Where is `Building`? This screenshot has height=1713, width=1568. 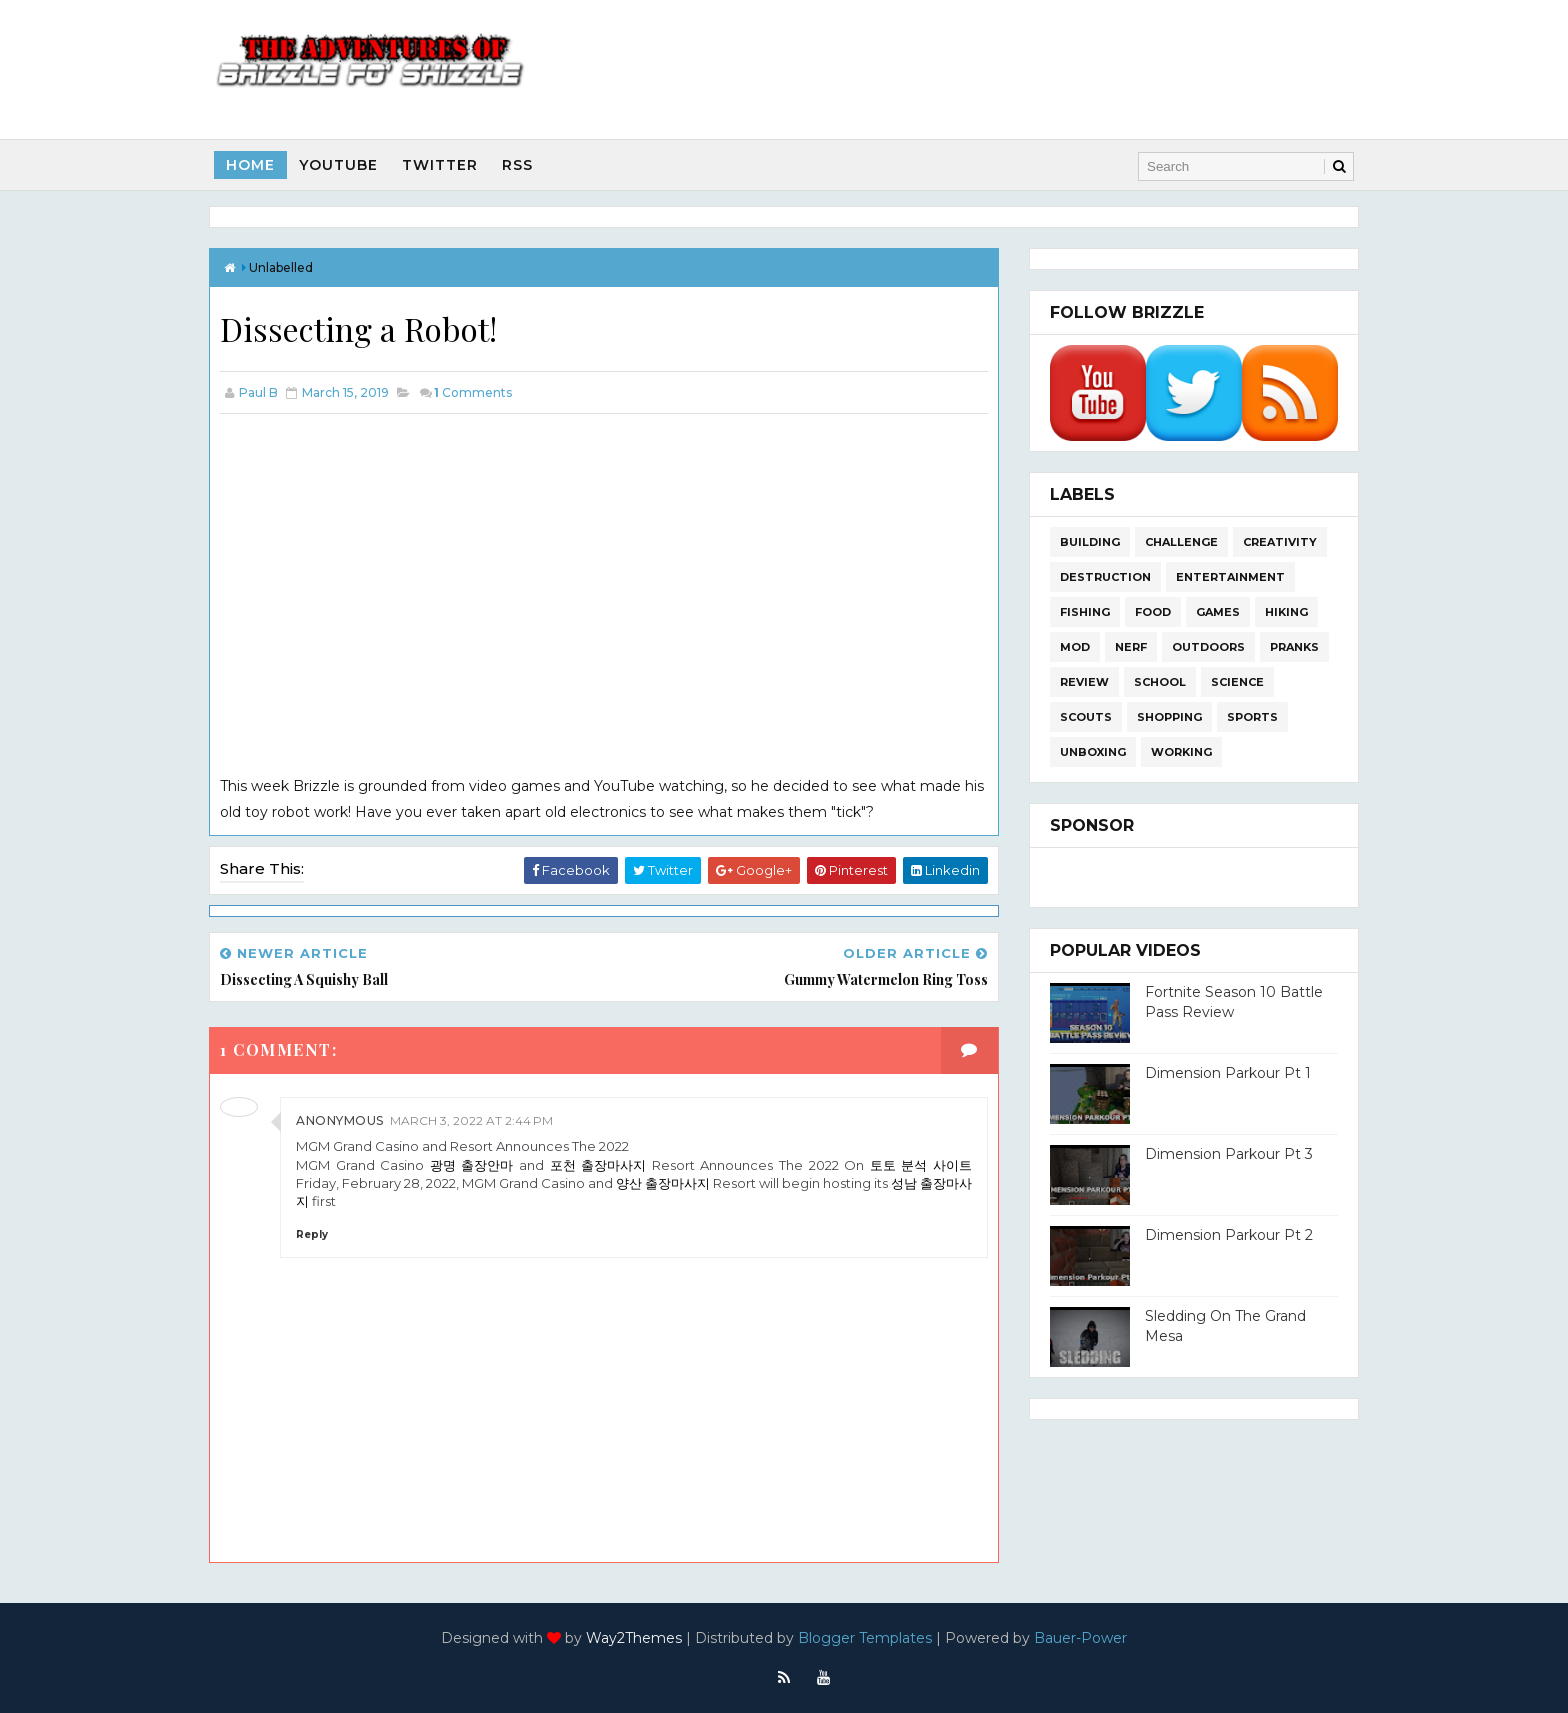
Building is located at coordinates (1090, 542).